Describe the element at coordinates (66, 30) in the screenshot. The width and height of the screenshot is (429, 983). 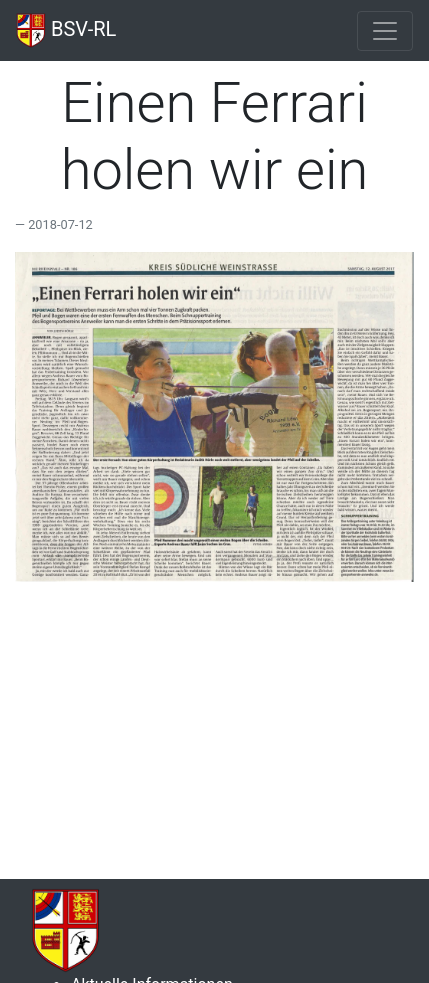
I see `BSV-RL` at that location.